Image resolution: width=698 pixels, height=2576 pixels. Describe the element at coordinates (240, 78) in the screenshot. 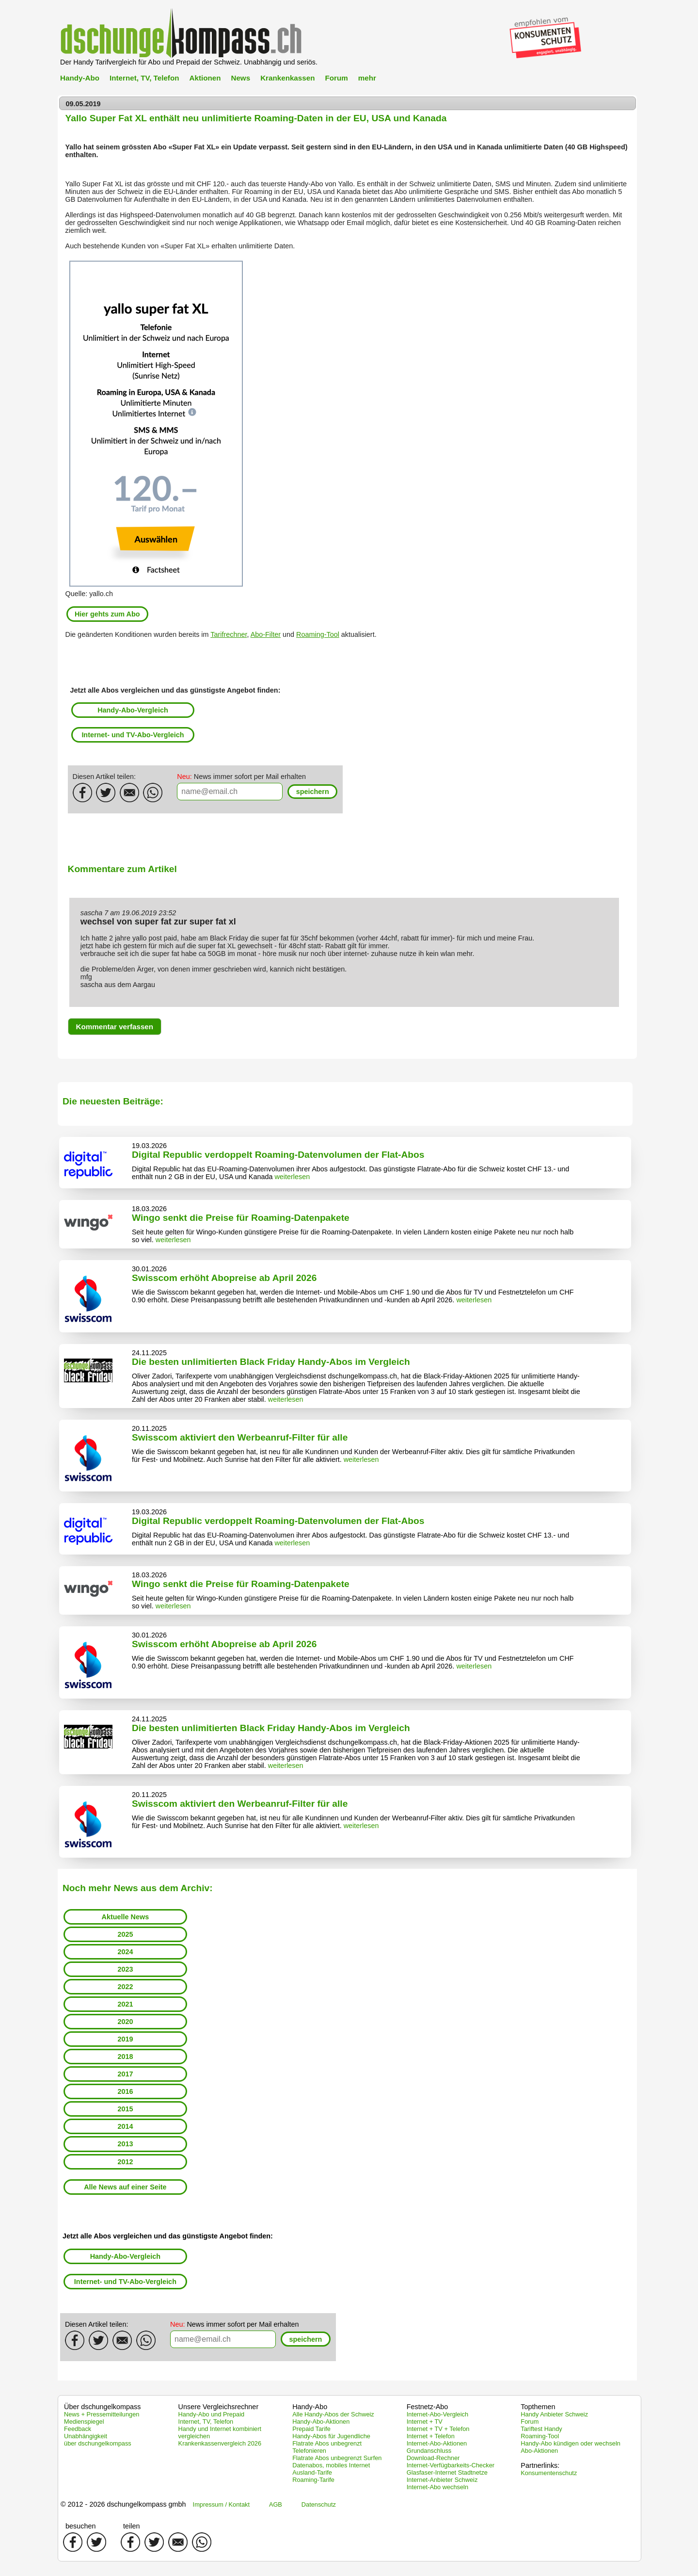

I see `News` at that location.